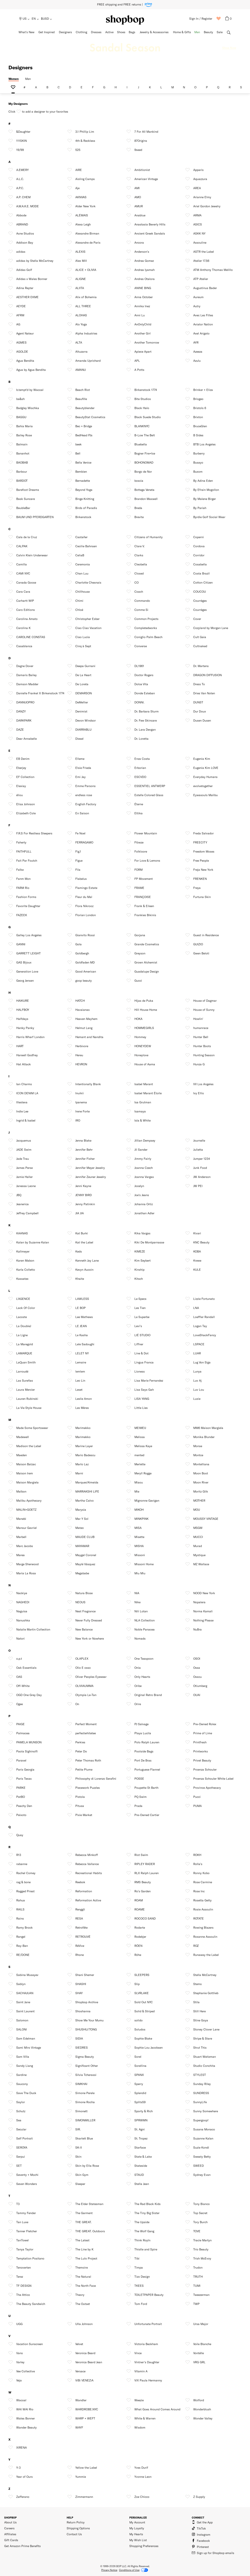  I want to click on Kassatex, so click(22, 1278).